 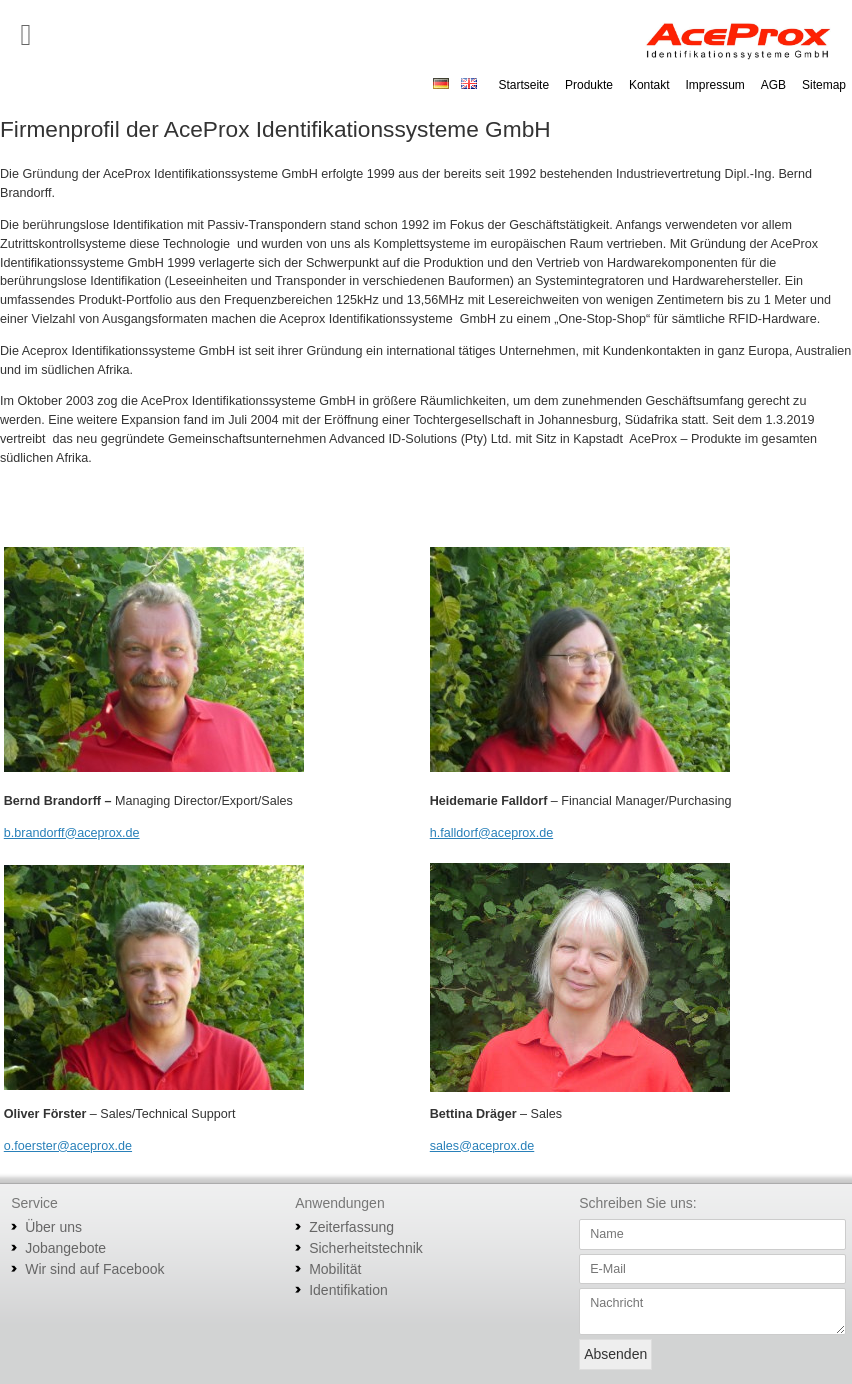 What do you see at coordinates (824, 85) in the screenshot?
I see `Sitemap` at bounding box center [824, 85].